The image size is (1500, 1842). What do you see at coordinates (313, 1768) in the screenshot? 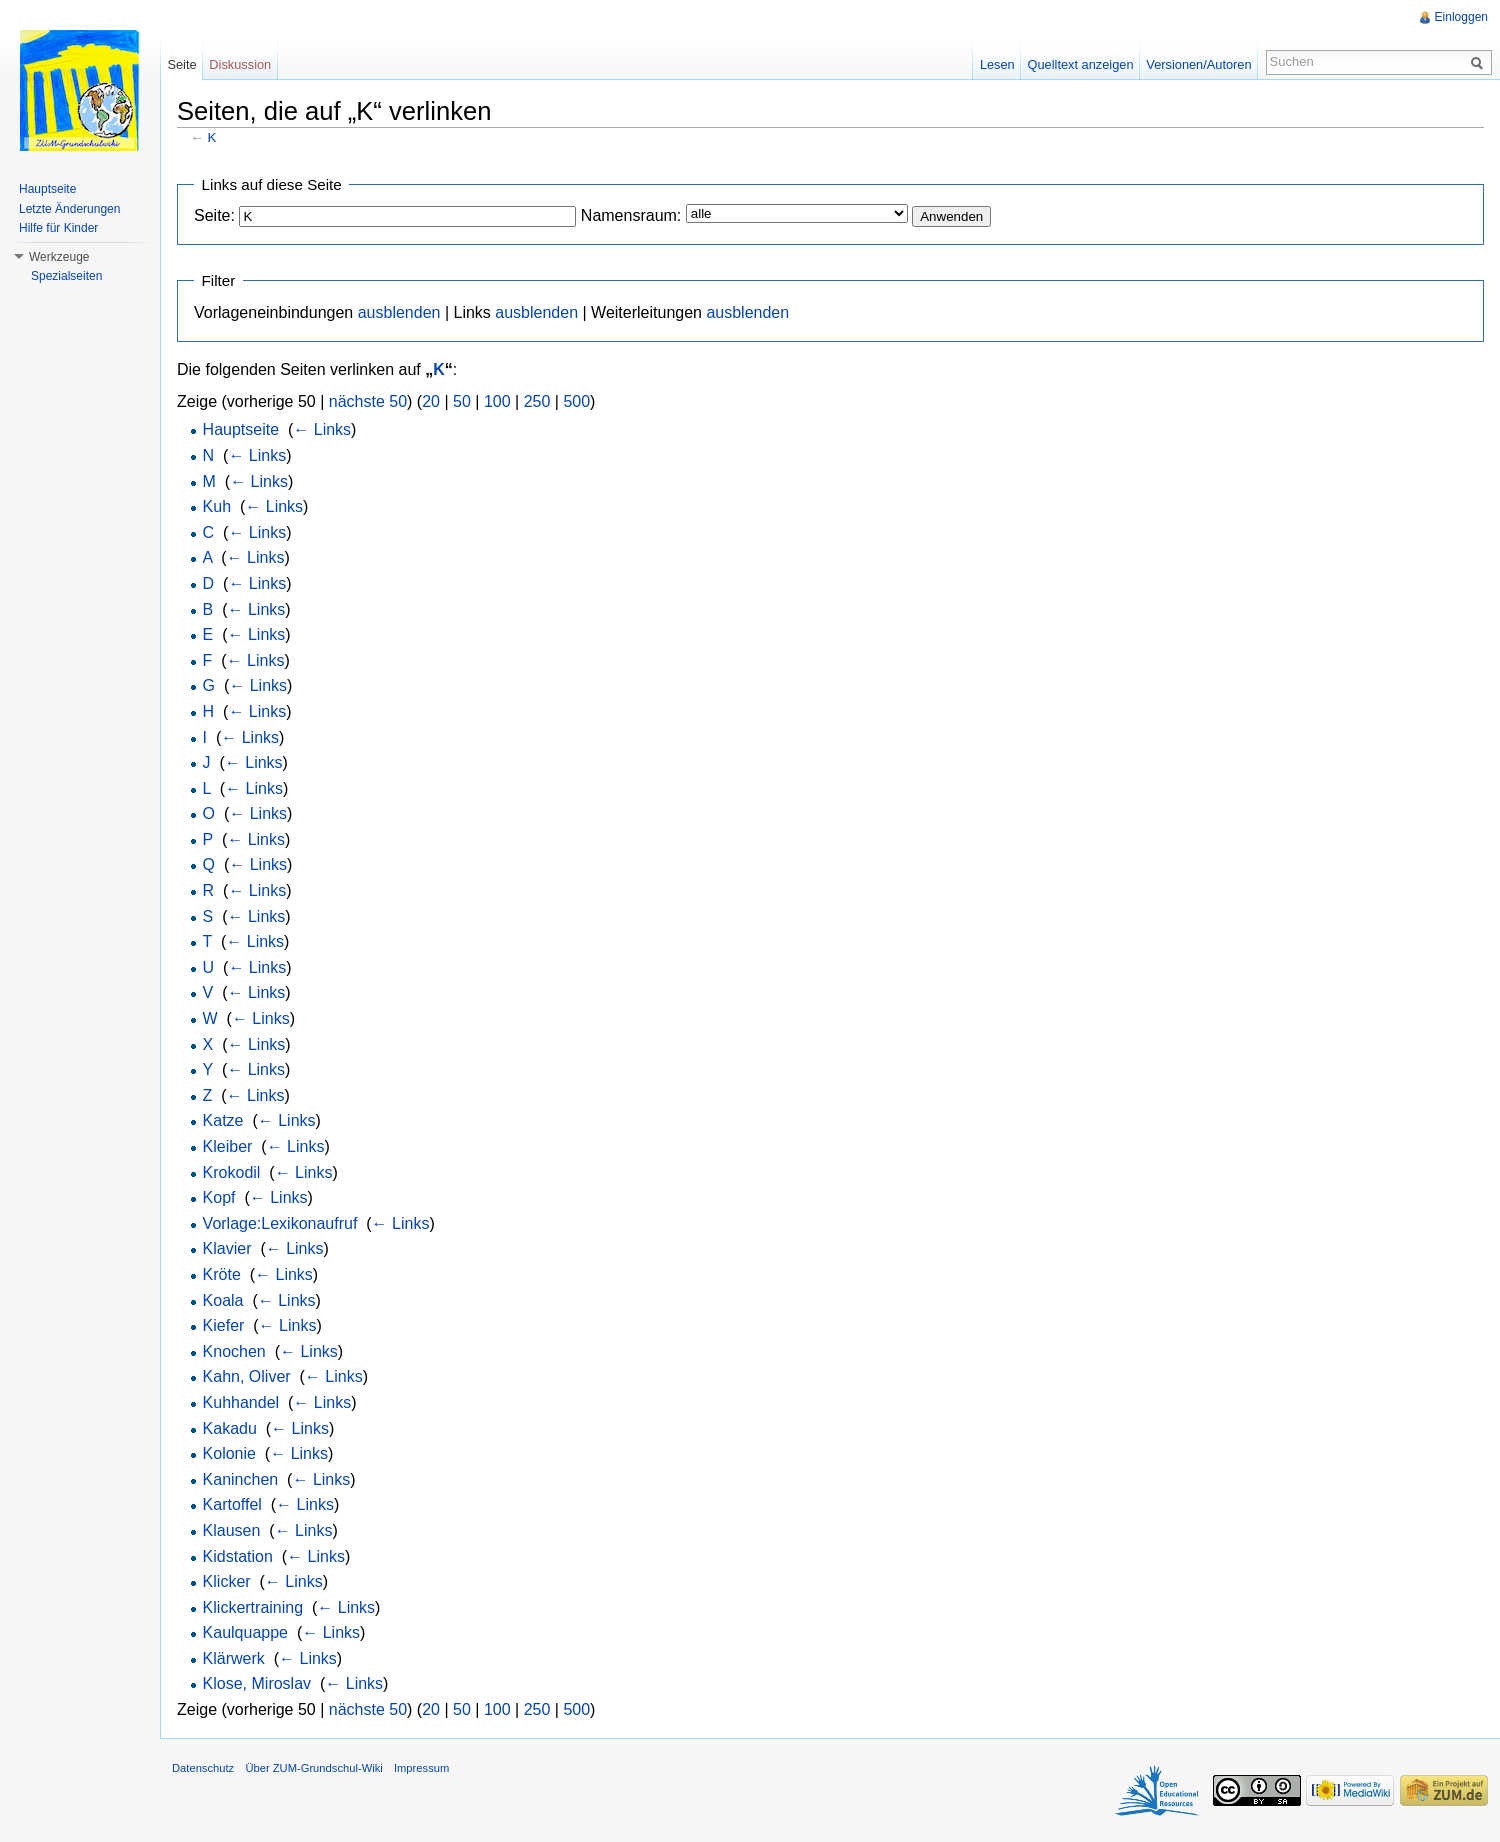
I see `Über ZUM-Grundschul-Wiki` at bounding box center [313, 1768].